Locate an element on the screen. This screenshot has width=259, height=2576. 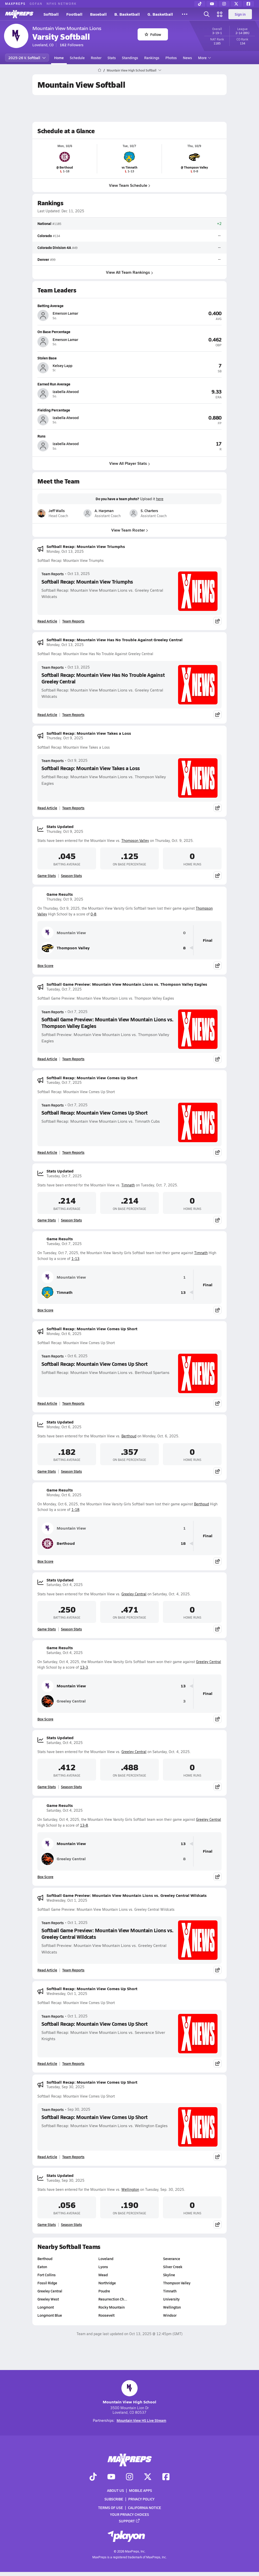
1-13 is located at coordinates (75, 1258).